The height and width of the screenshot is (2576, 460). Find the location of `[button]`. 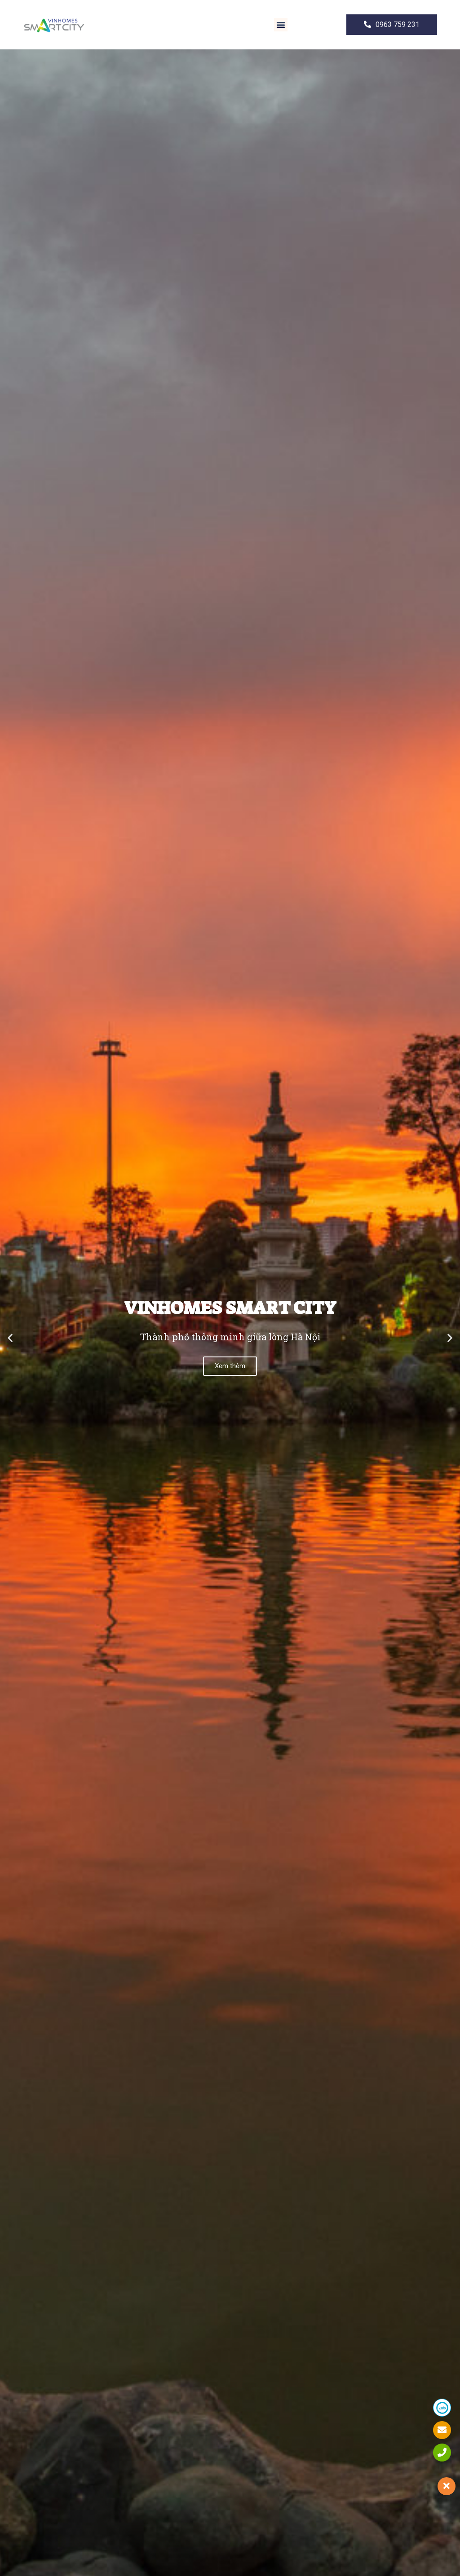

[button] is located at coordinates (281, 24).